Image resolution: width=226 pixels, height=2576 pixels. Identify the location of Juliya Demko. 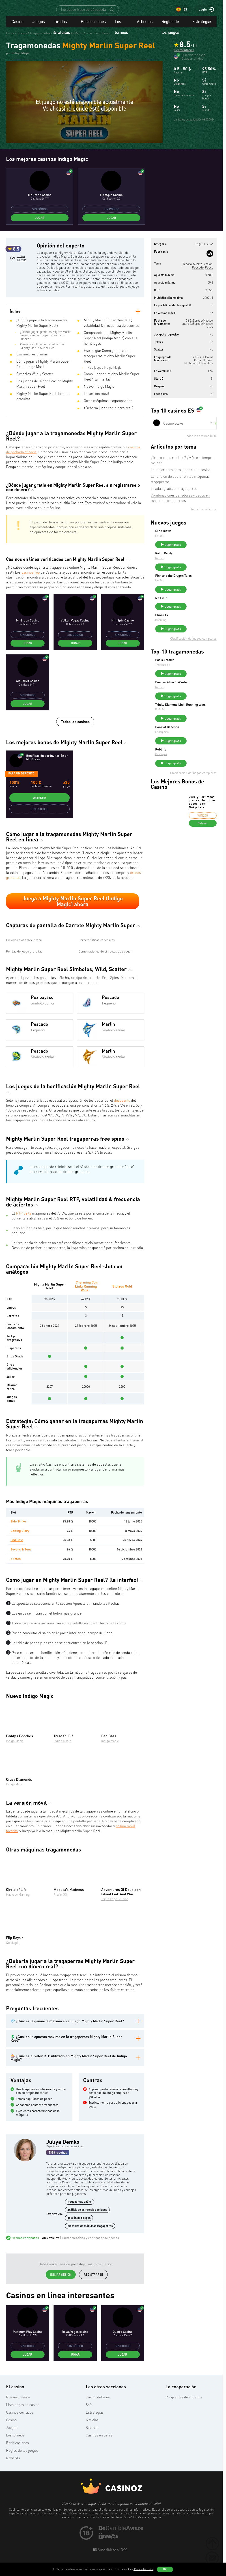
(25, 280).